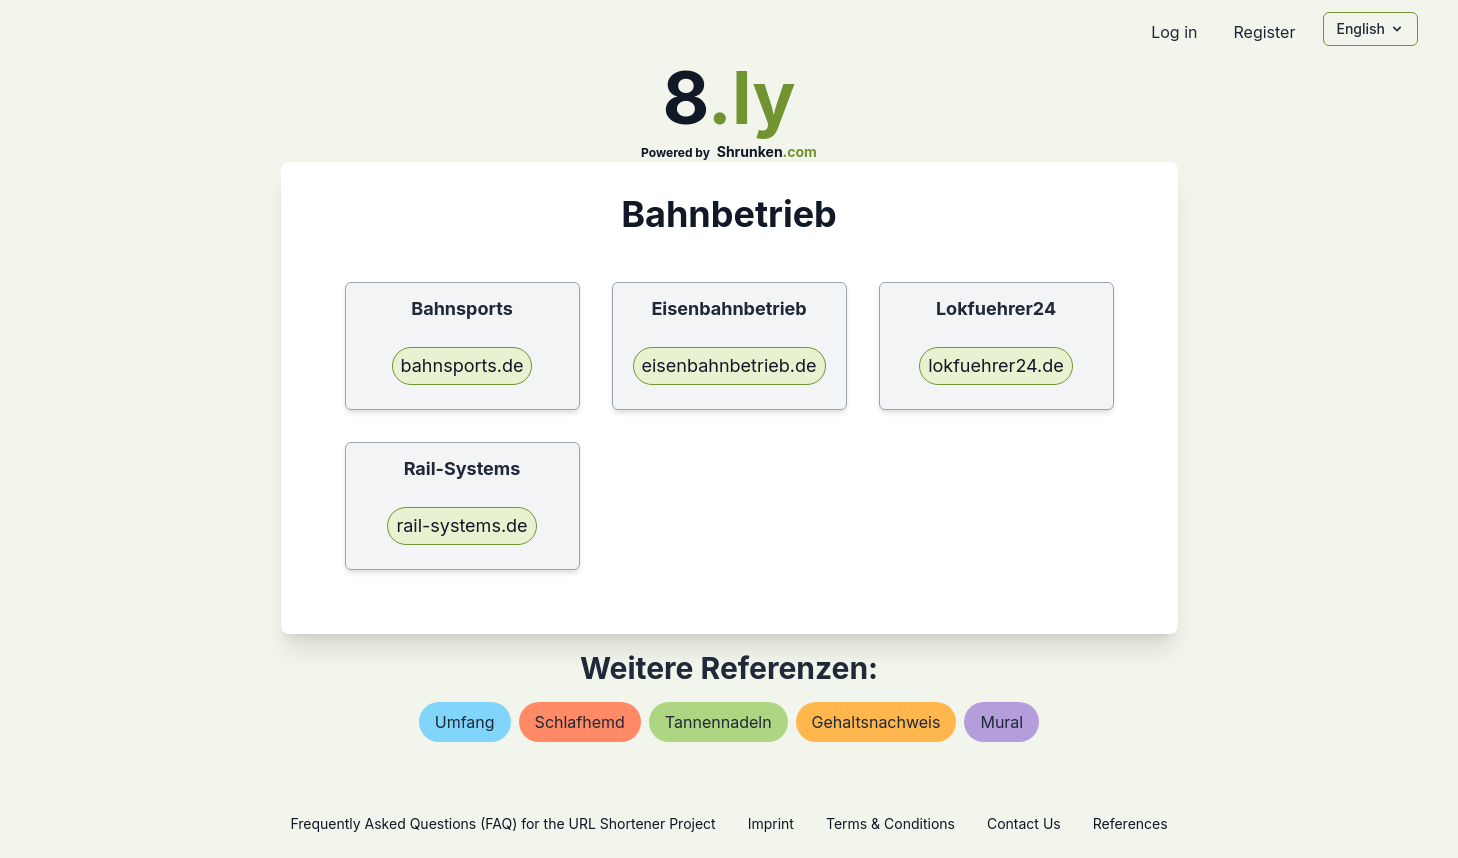 The width and height of the screenshot is (1458, 858). What do you see at coordinates (461, 525) in the screenshot?
I see `rail-systems.de` at bounding box center [461, 525].